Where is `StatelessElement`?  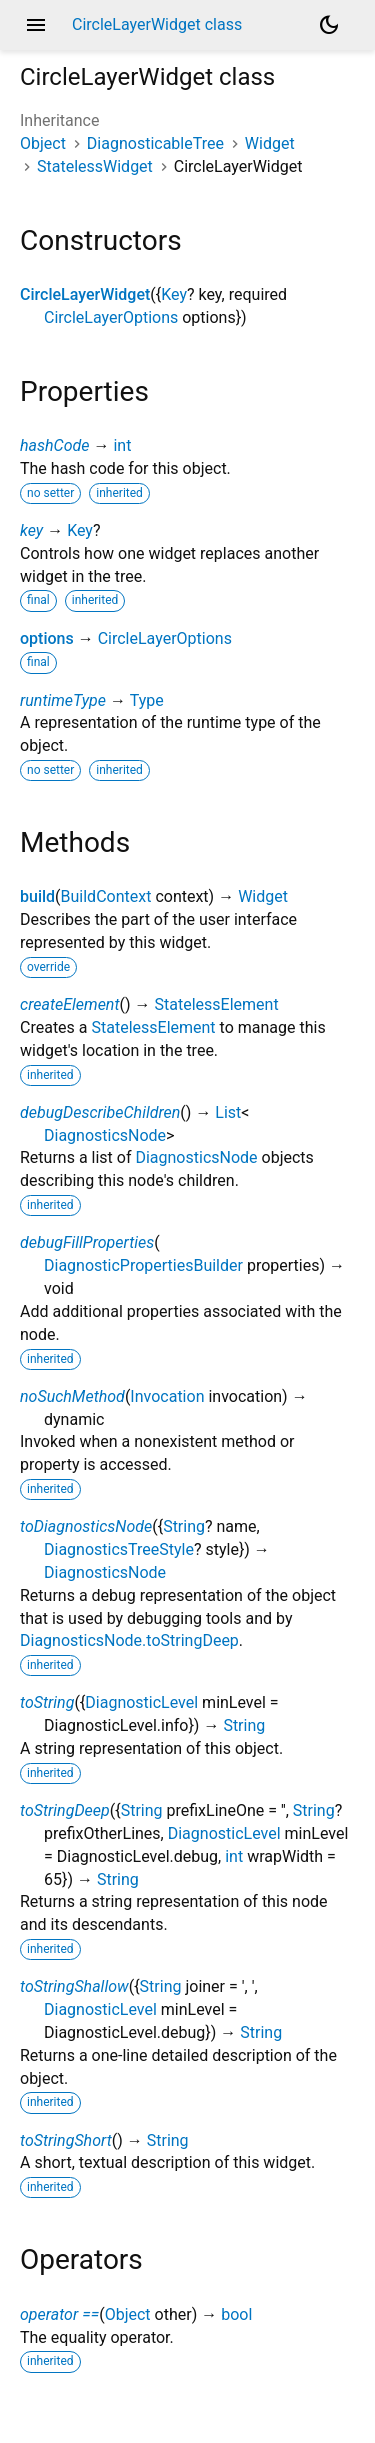 StatelessElement is located at coordinates (217, 1004).